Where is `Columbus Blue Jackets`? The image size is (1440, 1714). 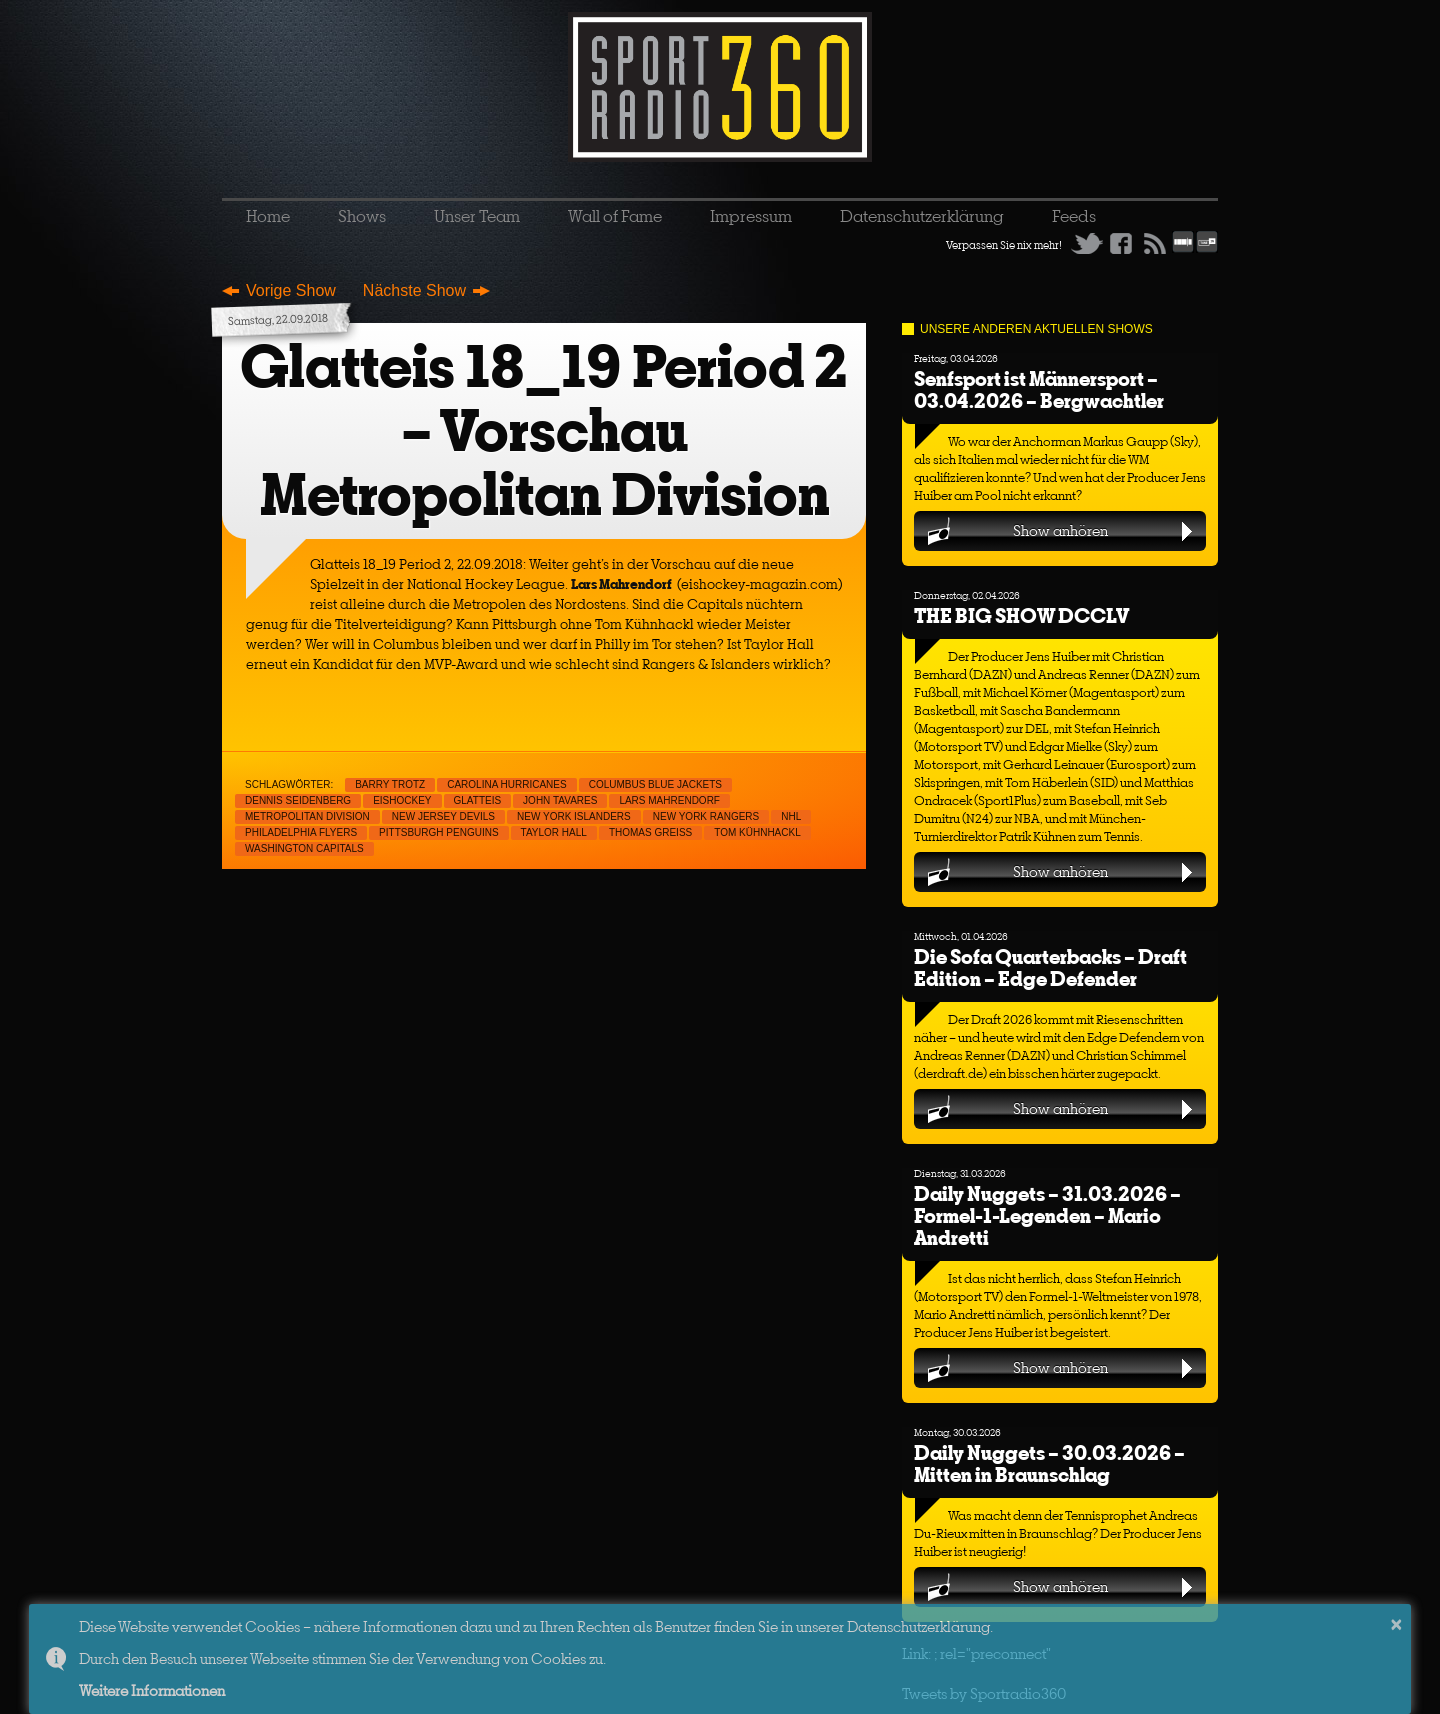
Columbus Blue Jackets is located at coordinates (655, 784).